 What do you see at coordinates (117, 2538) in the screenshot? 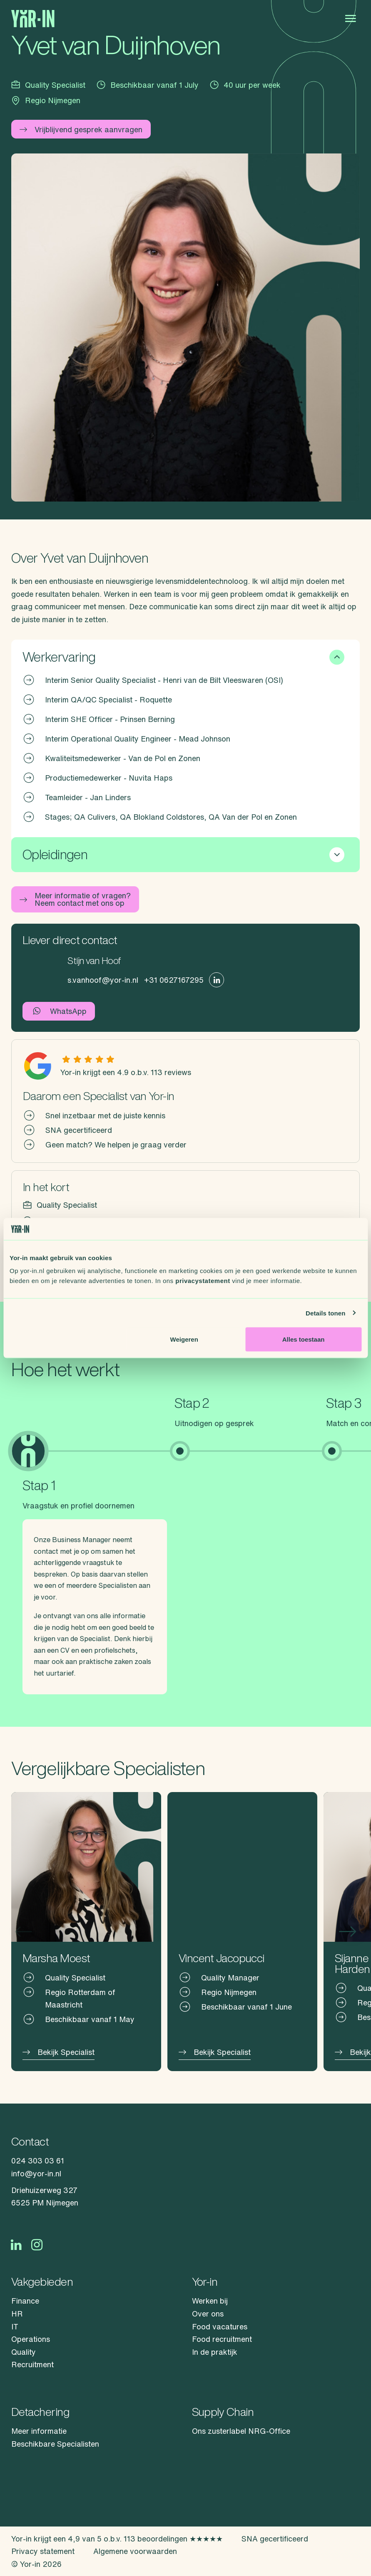
I see `Yor-in krijgt een 4,9 van 5 o.b.v. 113 beoordelingen ★★★★★` at bounding box center [117, 2538].